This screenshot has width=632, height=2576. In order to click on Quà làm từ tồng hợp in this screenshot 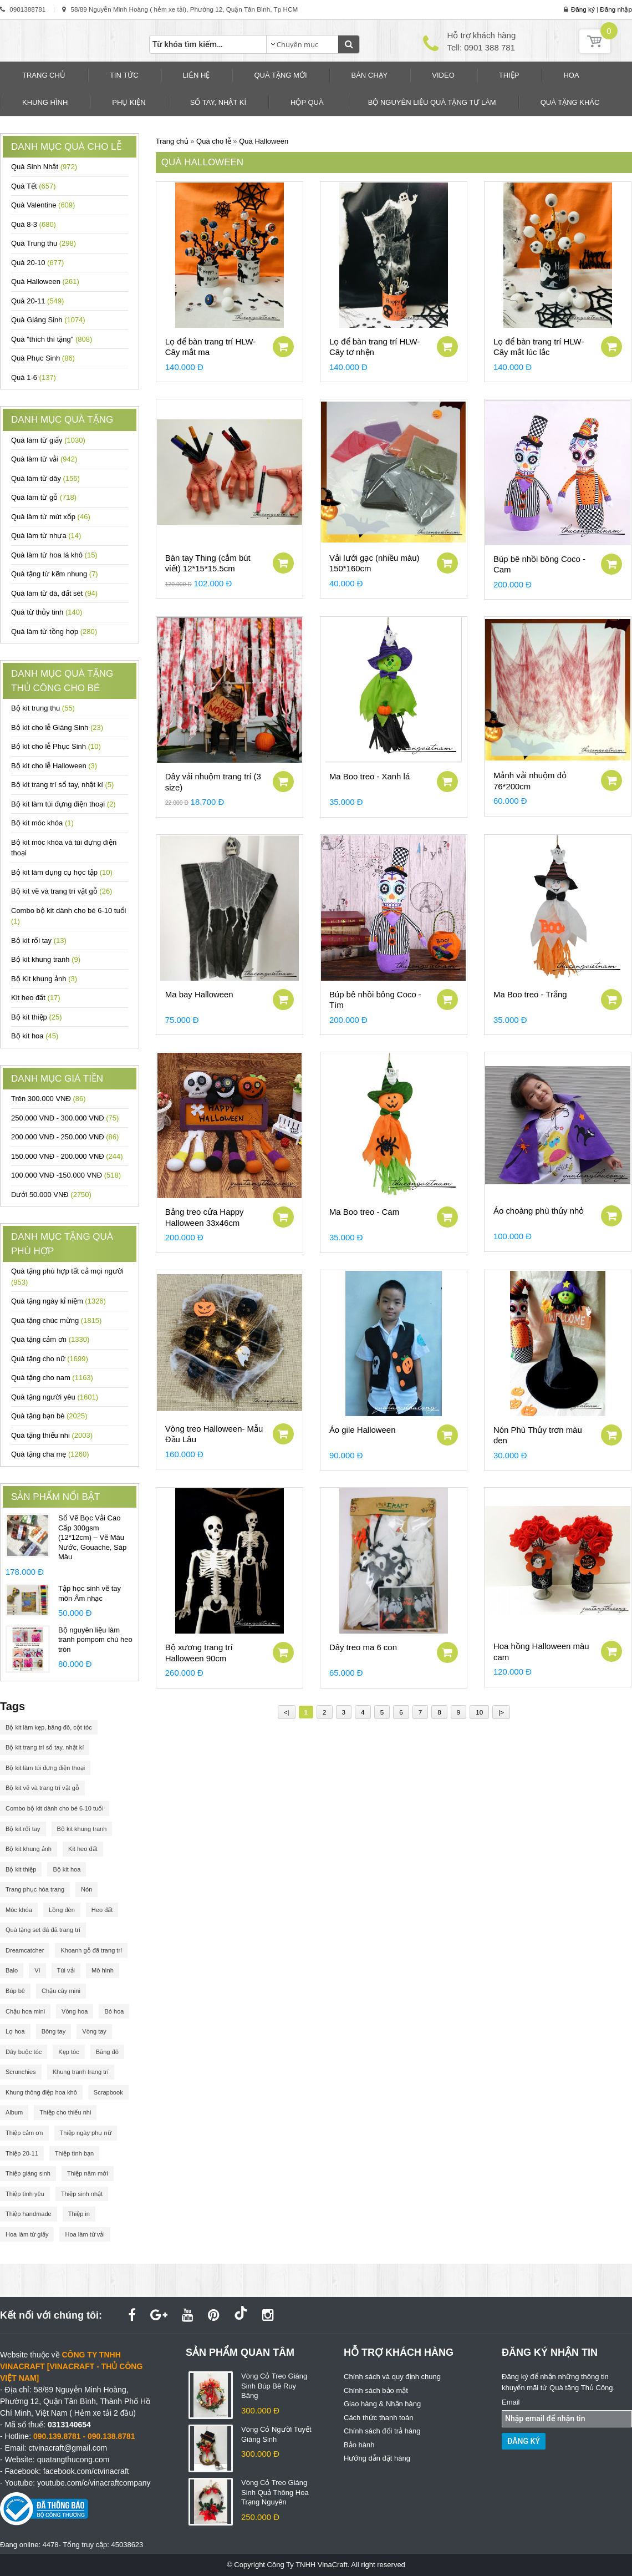, I will do `click(54, 631)`.